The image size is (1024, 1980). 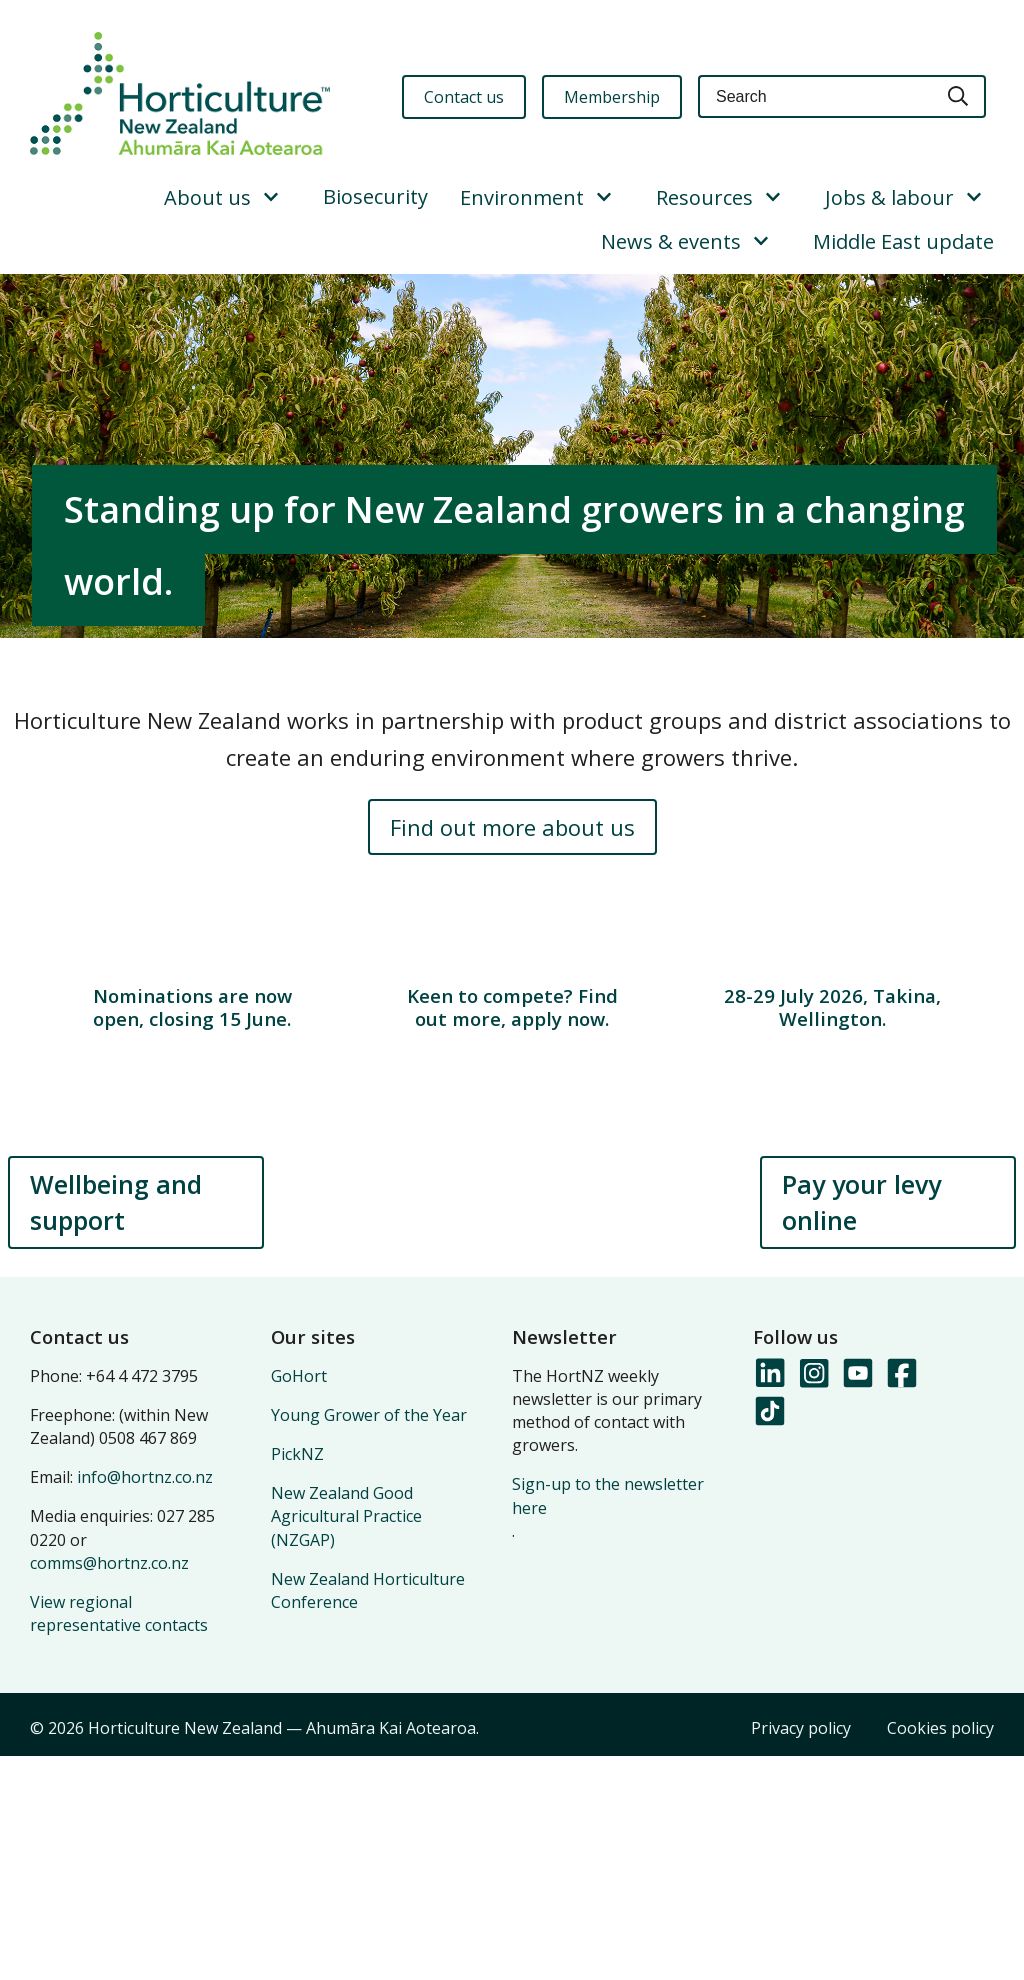 What do you see at coordinates (889, 197) in the screenshot?
I see `Jobs & labour` at bounding box center [889, 197].